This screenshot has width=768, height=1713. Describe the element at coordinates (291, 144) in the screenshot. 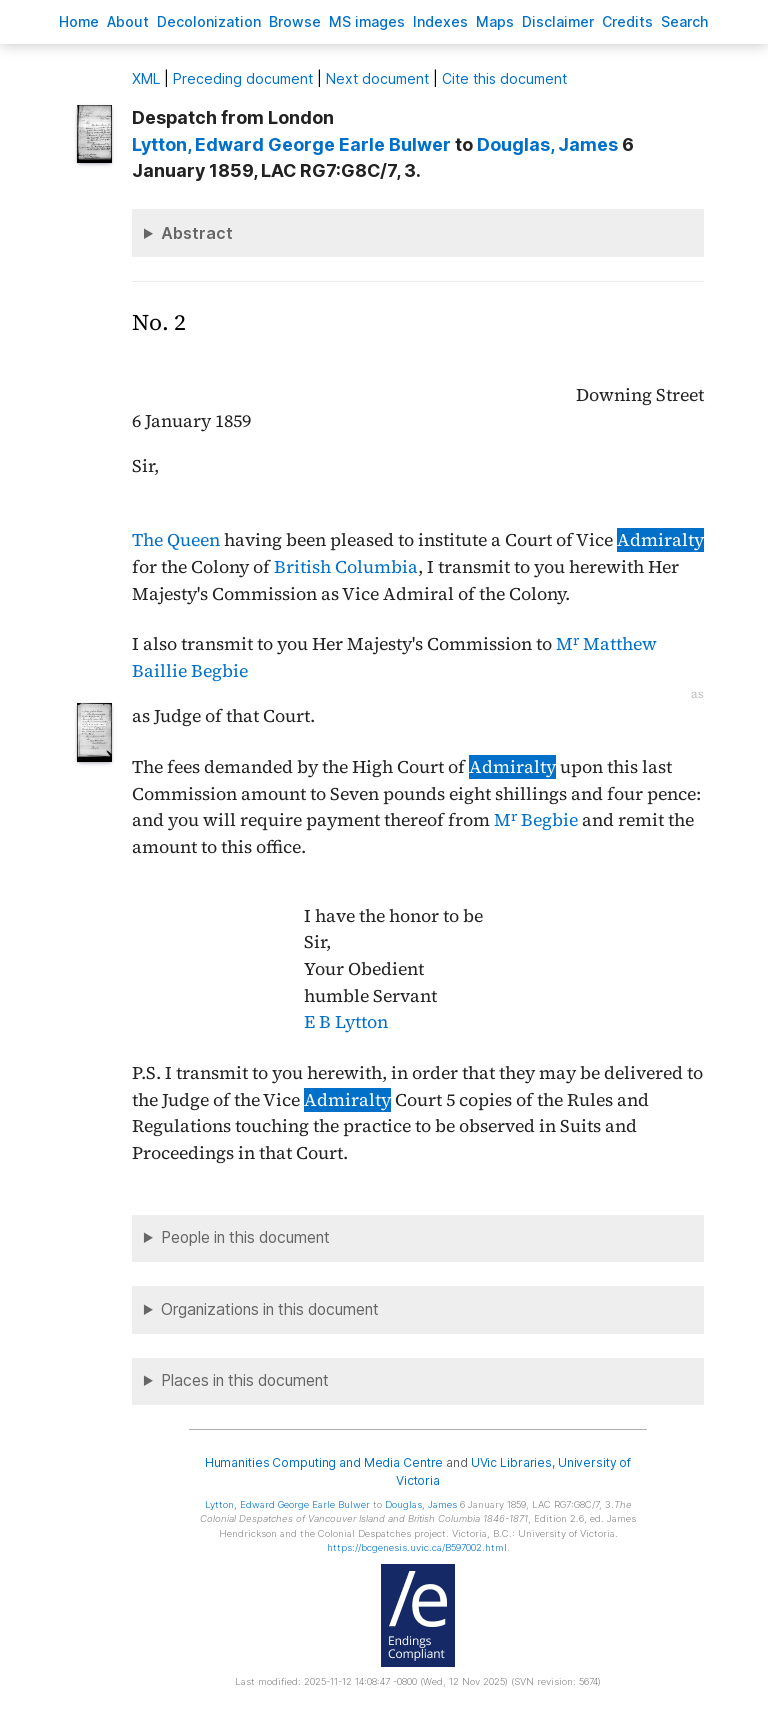

I see `, Edward George Earle Bulwer` at that location.